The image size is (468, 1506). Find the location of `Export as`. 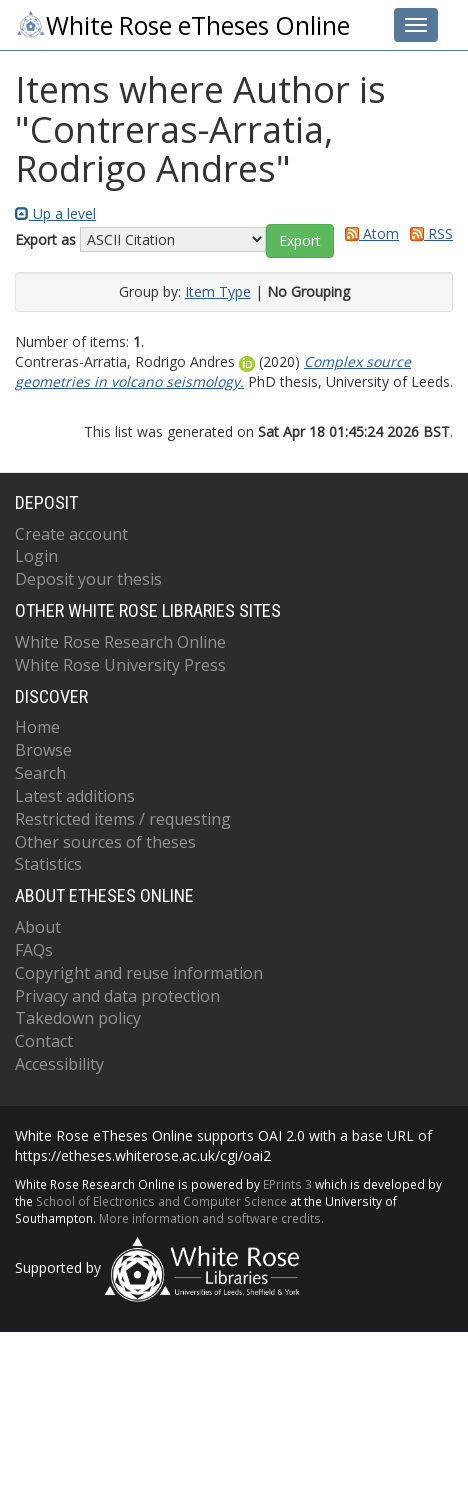

Export as is located at coordinates (45, 239).